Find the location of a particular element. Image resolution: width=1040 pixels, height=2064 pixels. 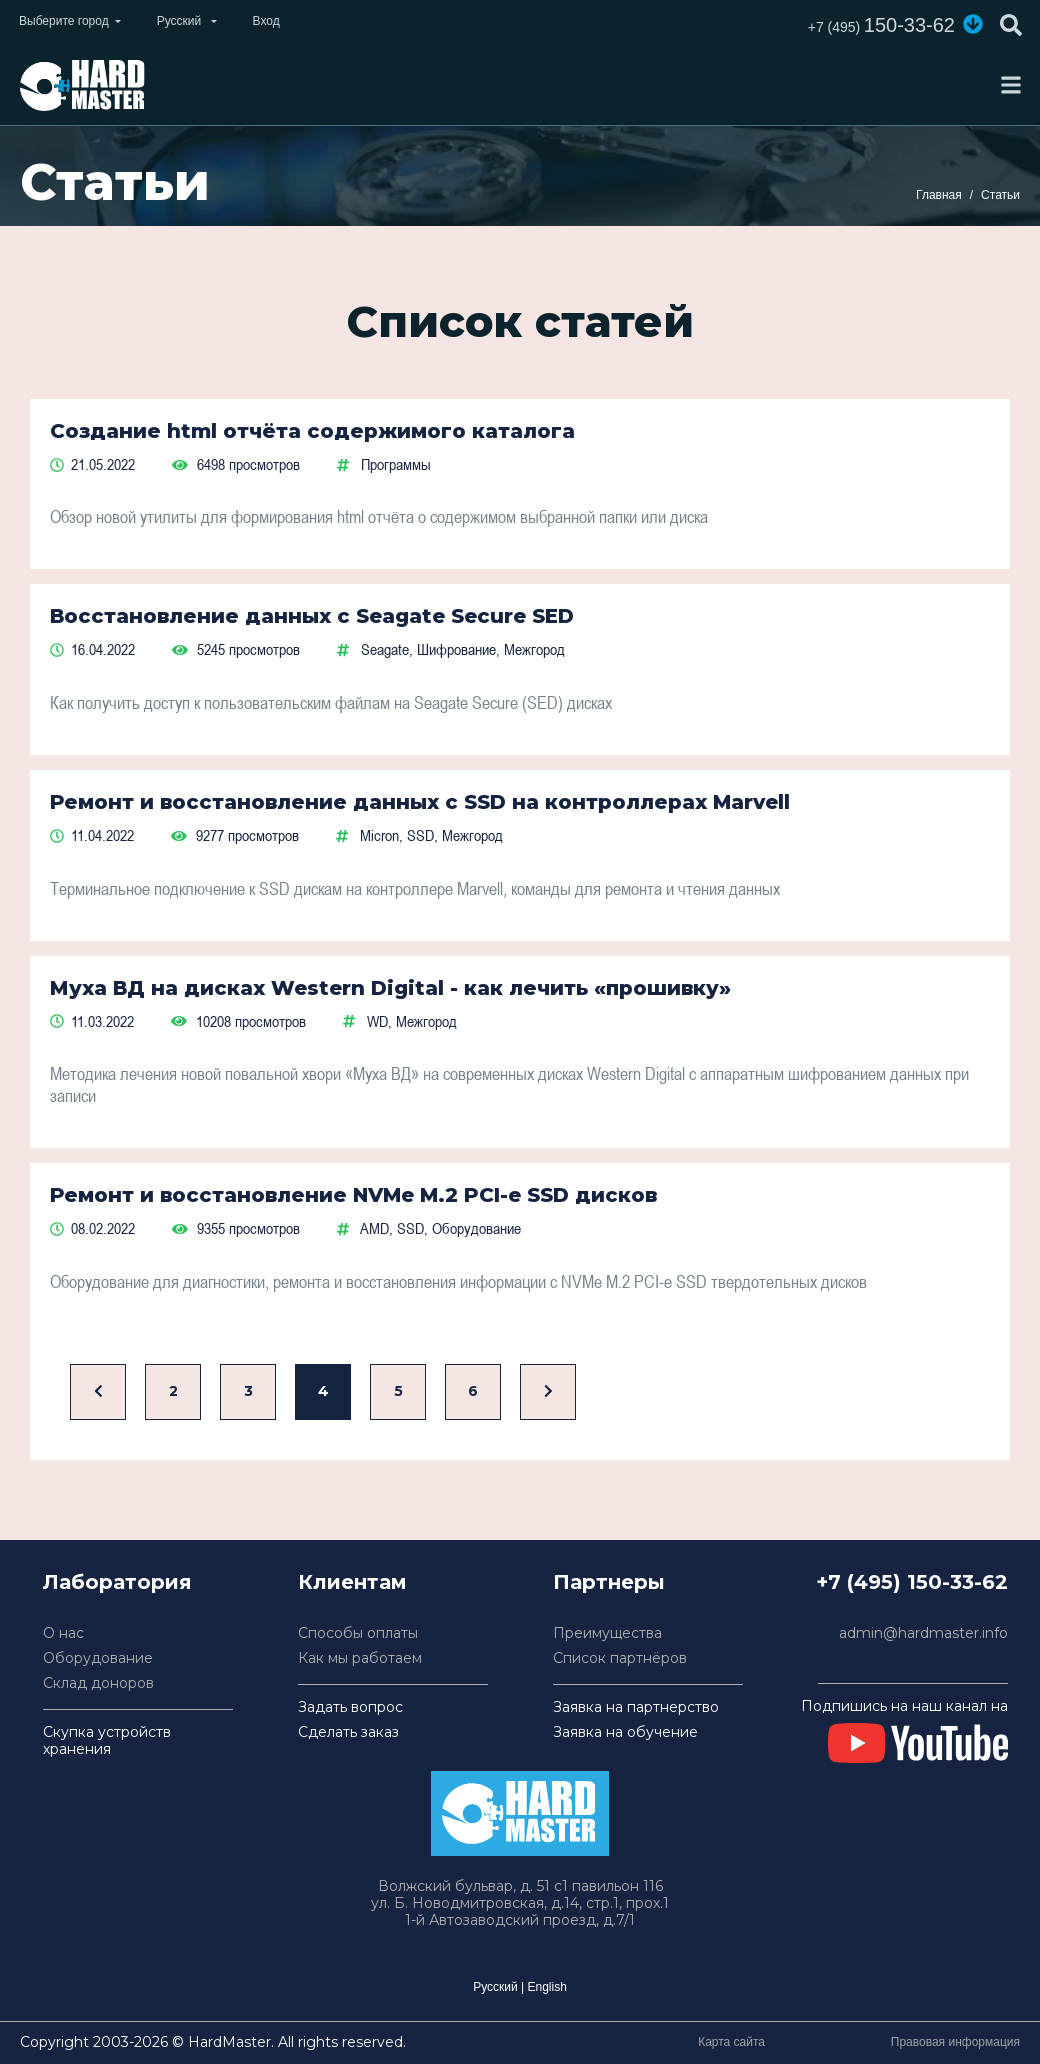

[Toggle navigation] is located at coordinates (1011, 85).